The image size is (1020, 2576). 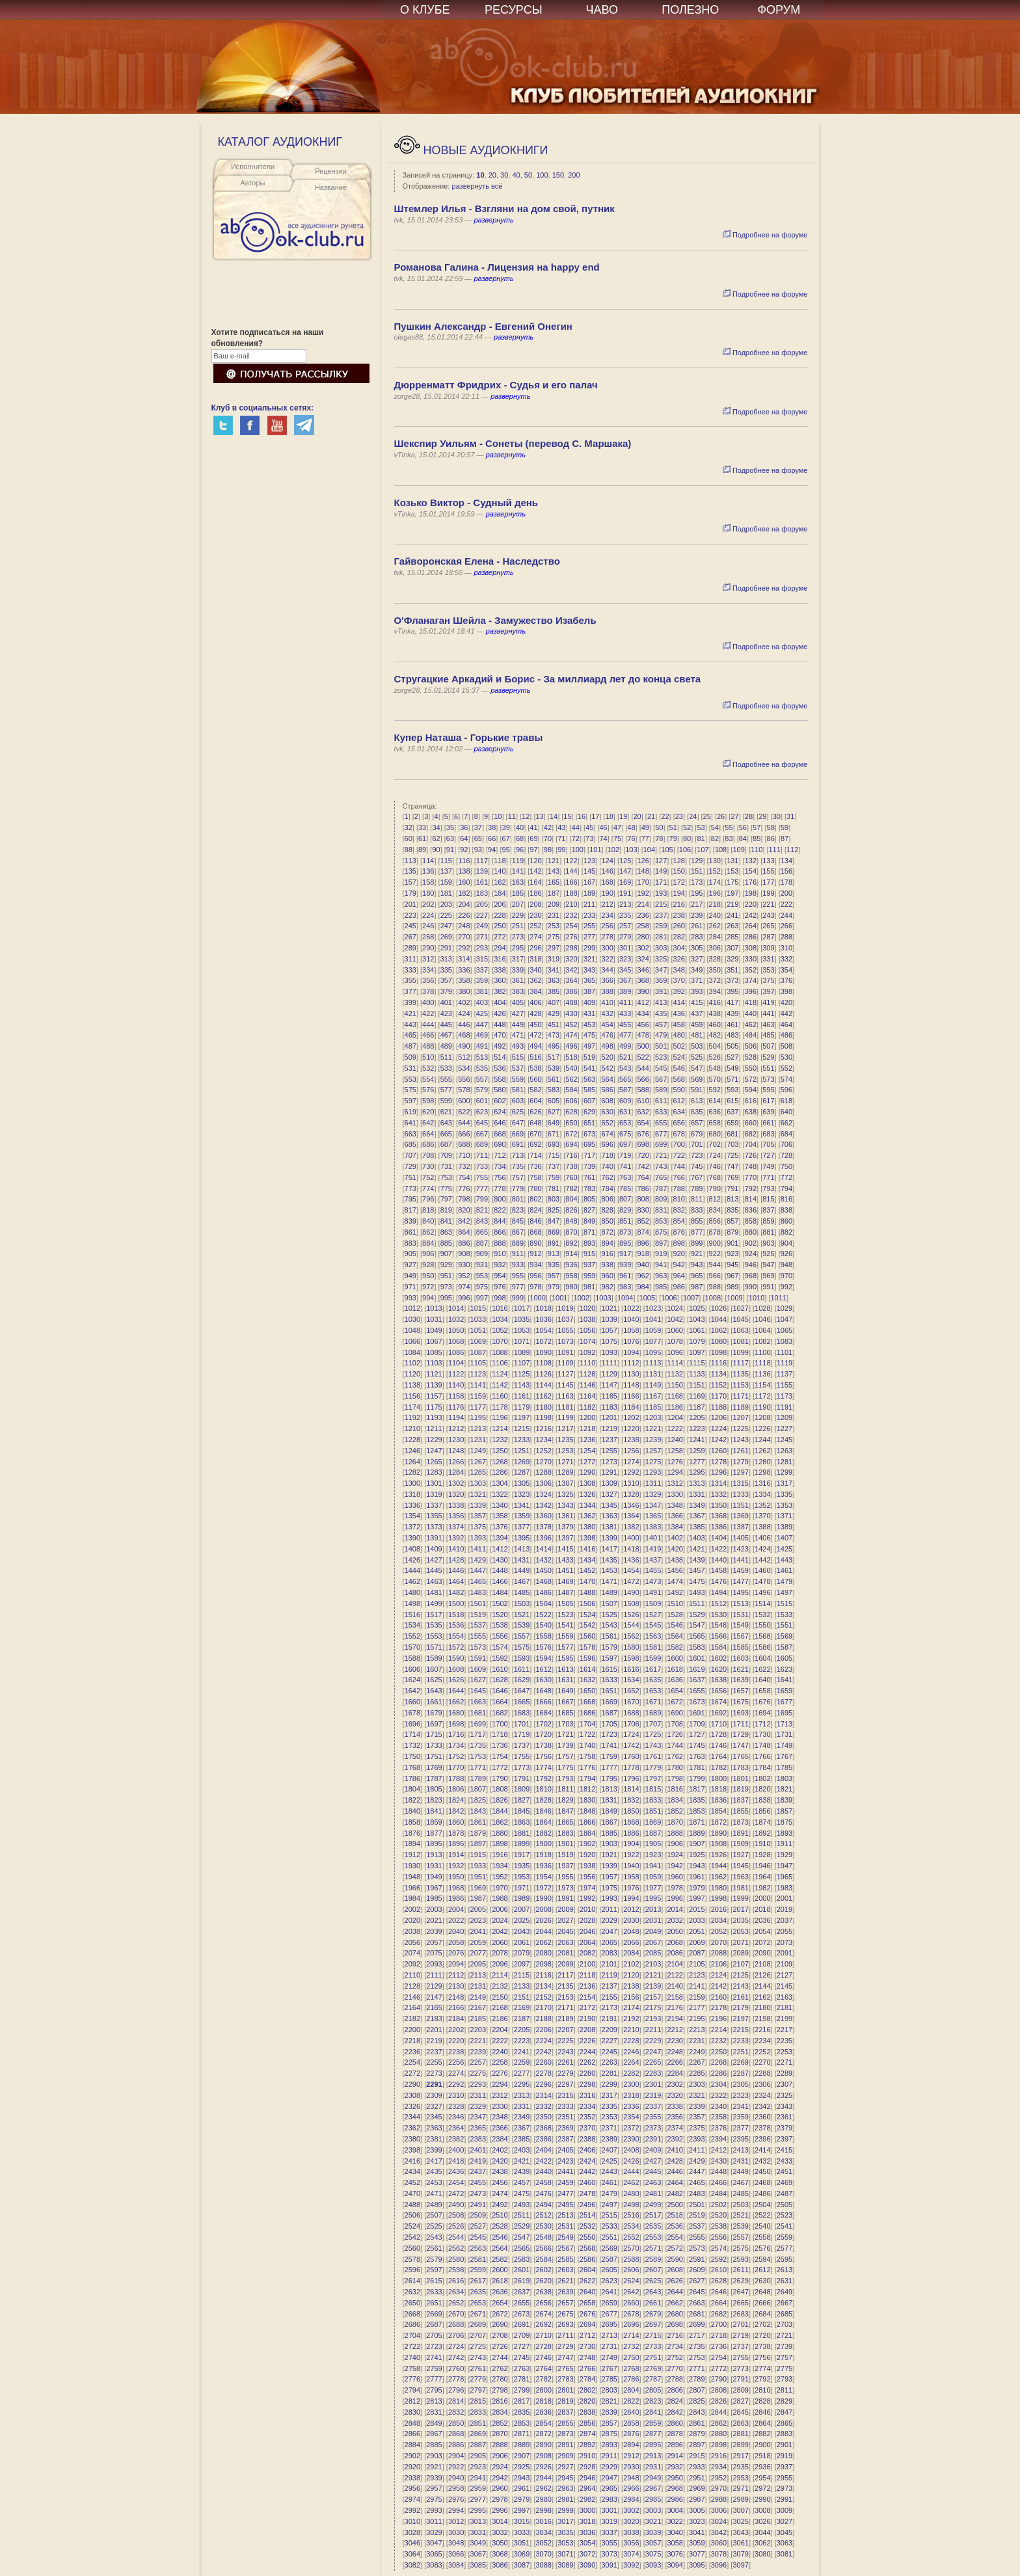 I want to click on 806, so click(x=607, y=1199).